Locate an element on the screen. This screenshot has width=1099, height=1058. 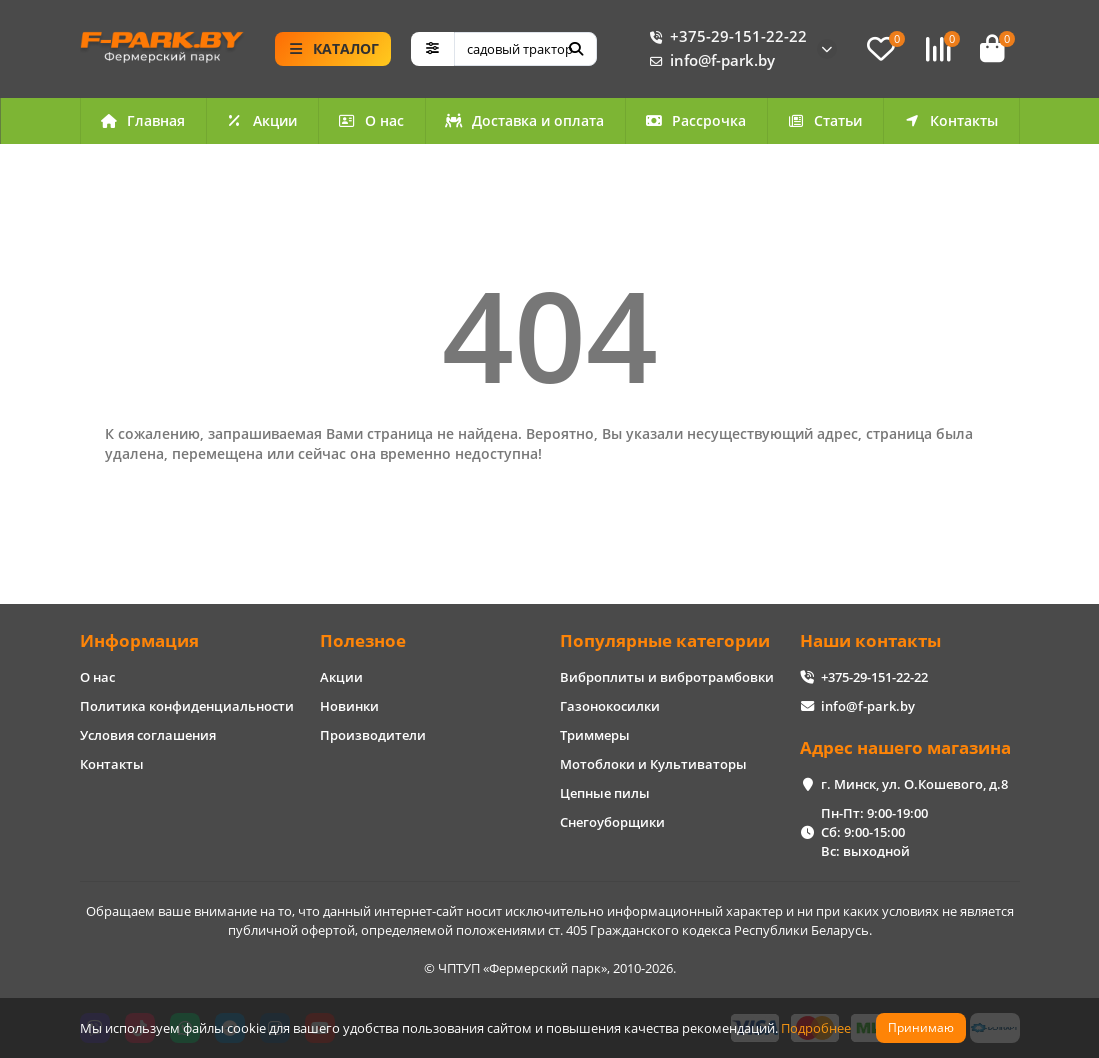
О нас is located at coordinates (371, 120).